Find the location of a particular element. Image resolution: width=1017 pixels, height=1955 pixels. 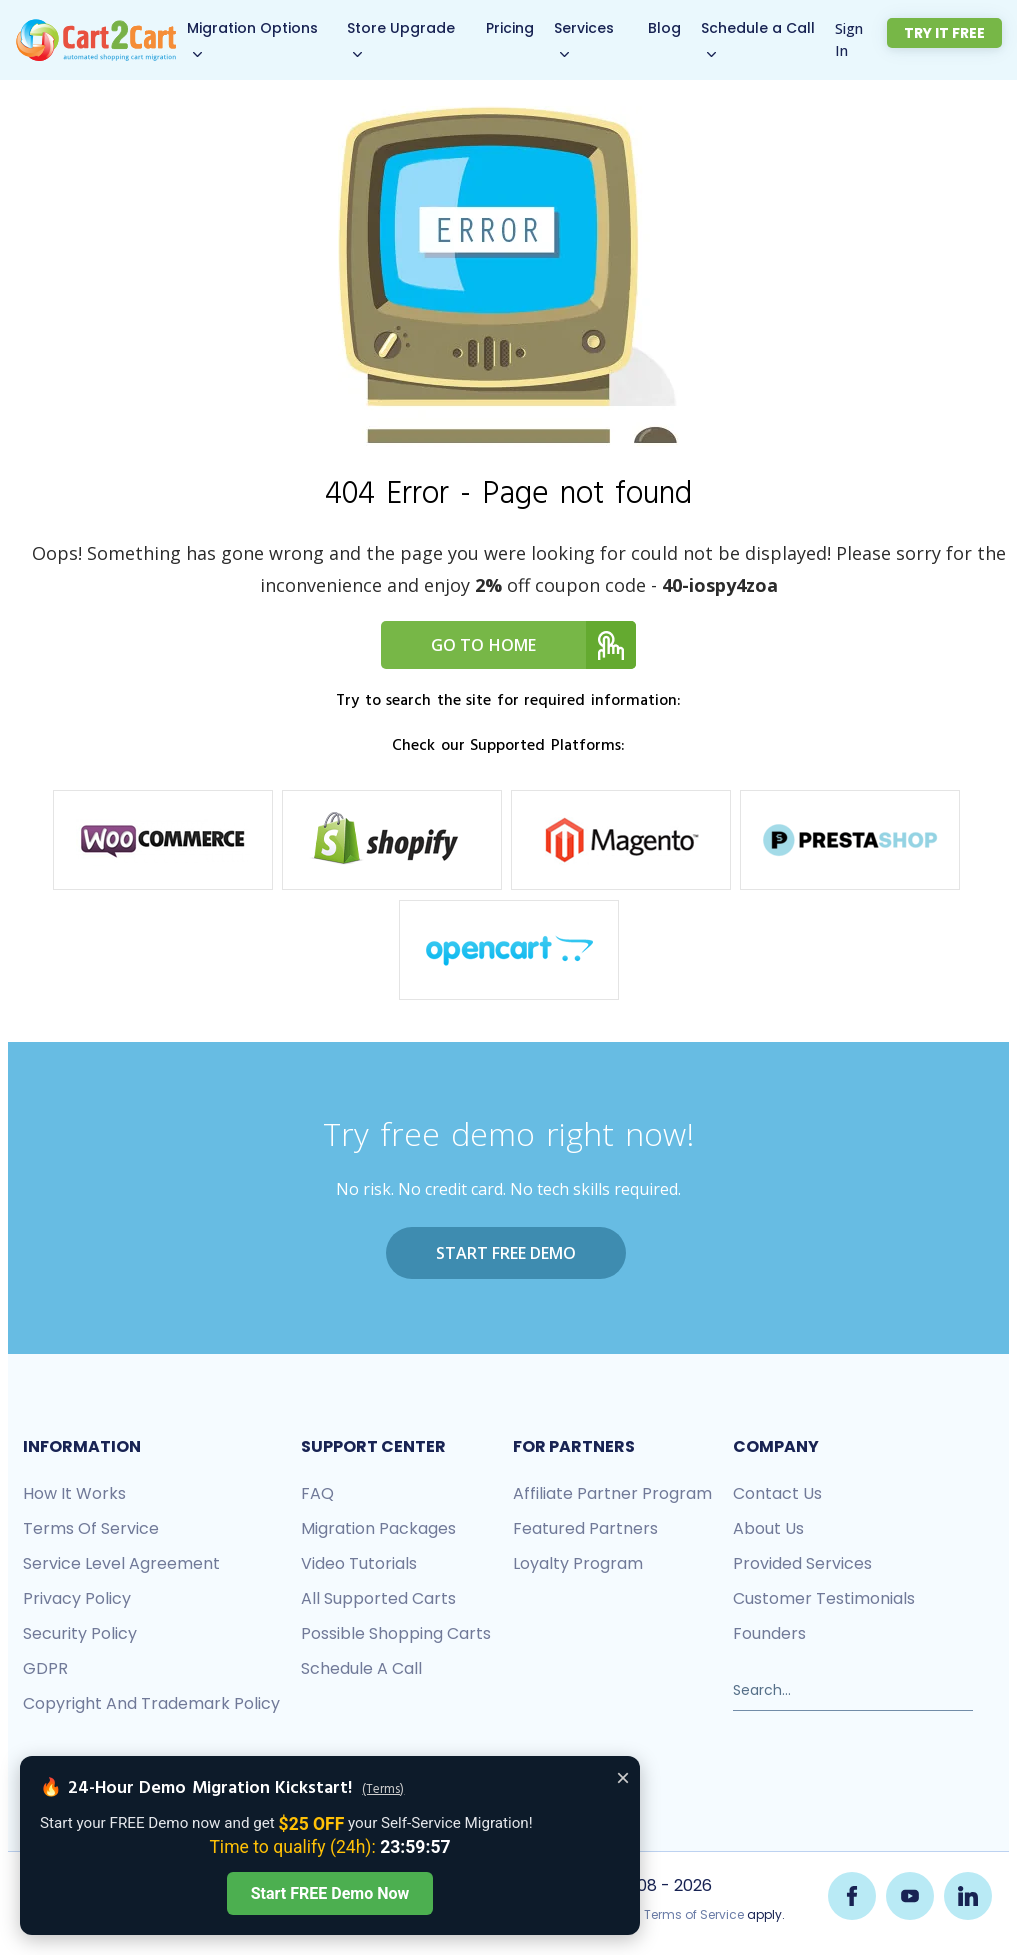

Loyalty Program is located at coordinates (578, 1562).